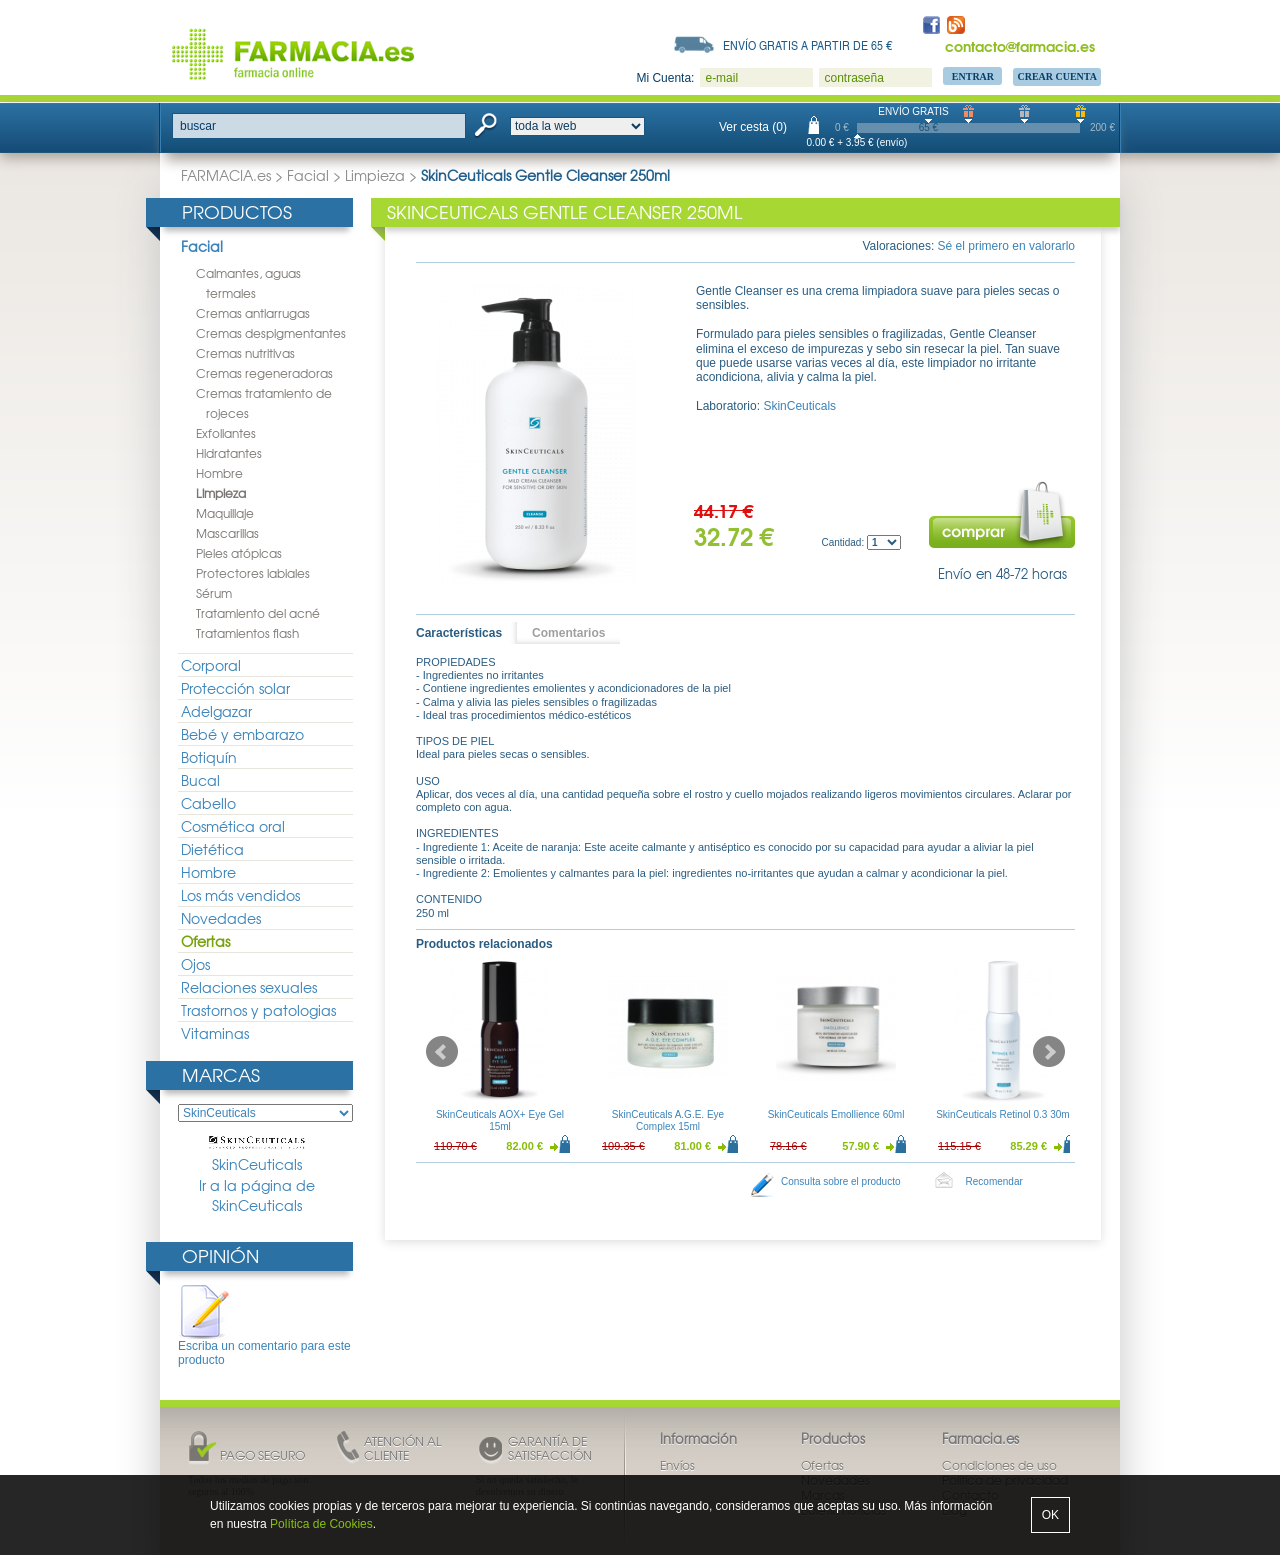  What do you see at coordinates (249, 987) in the screenshot?
I see `Relaciones sexuales` at bounding box center [249, 987].